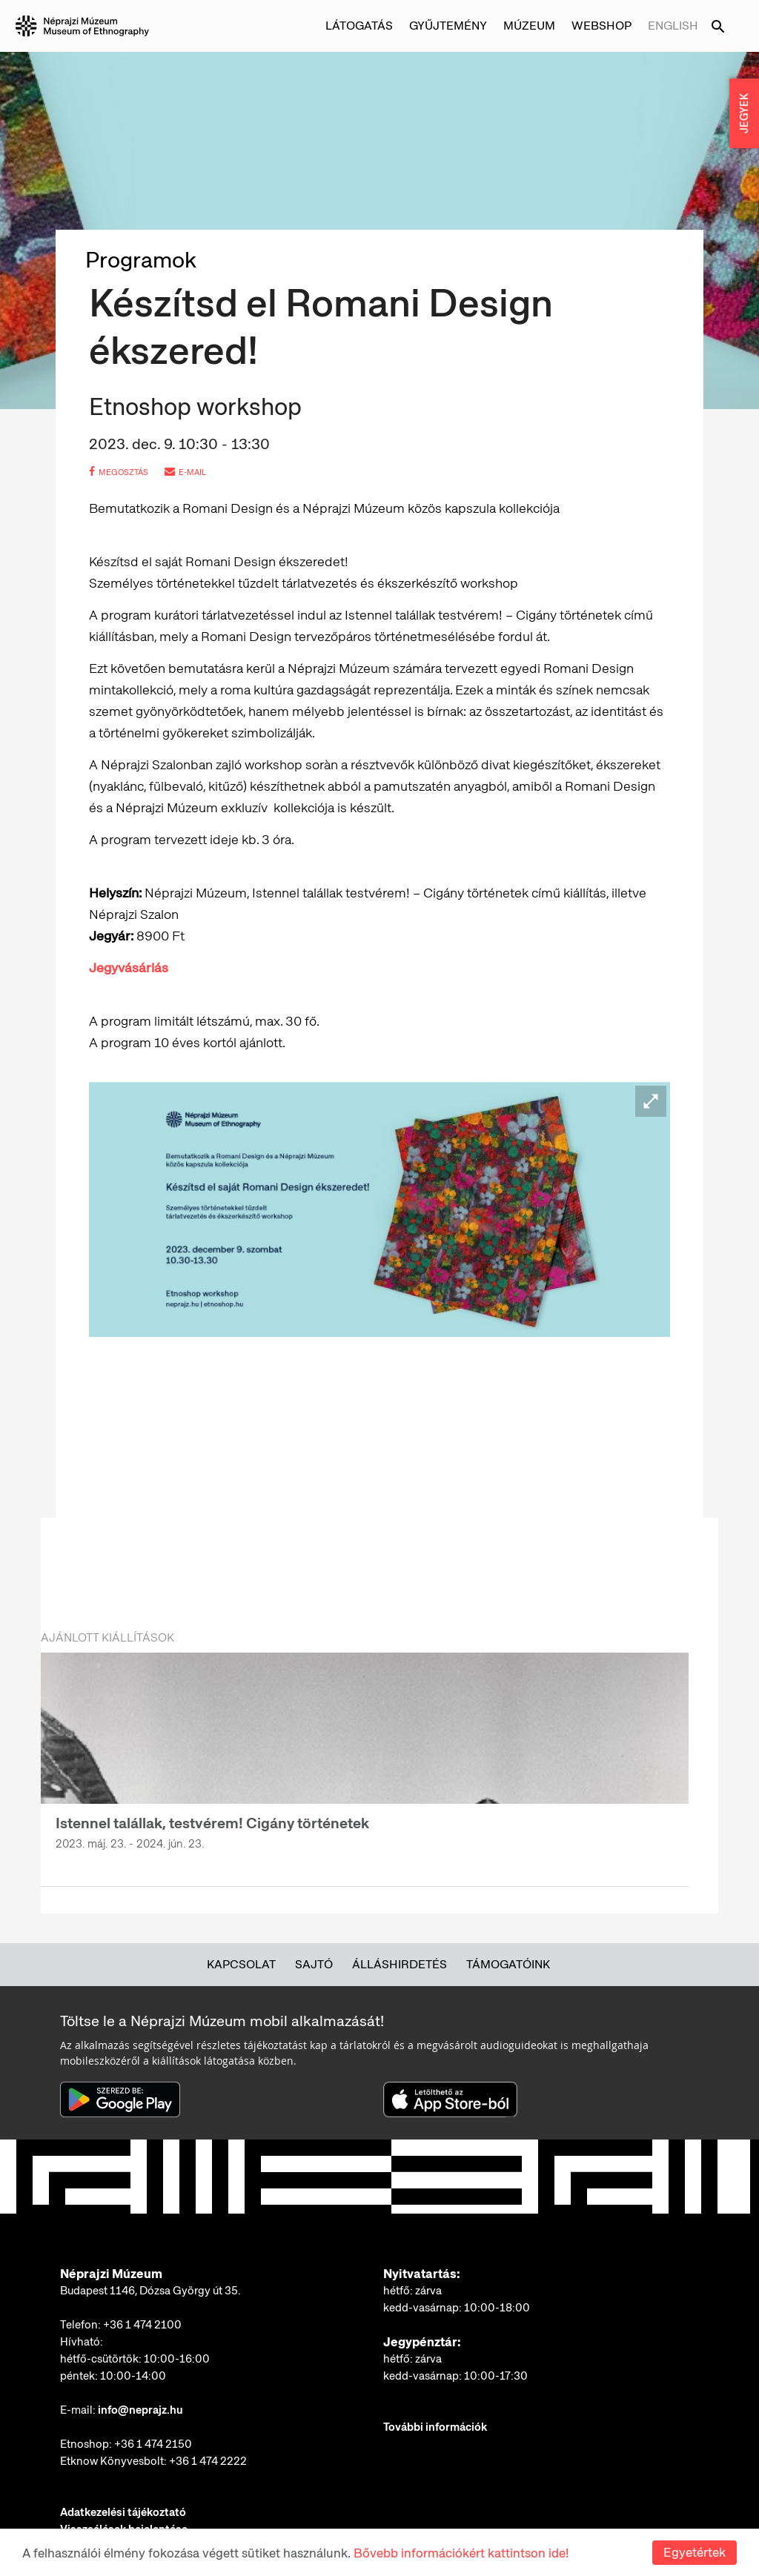  I want to click on Egyetértek, so click(694, 2552).